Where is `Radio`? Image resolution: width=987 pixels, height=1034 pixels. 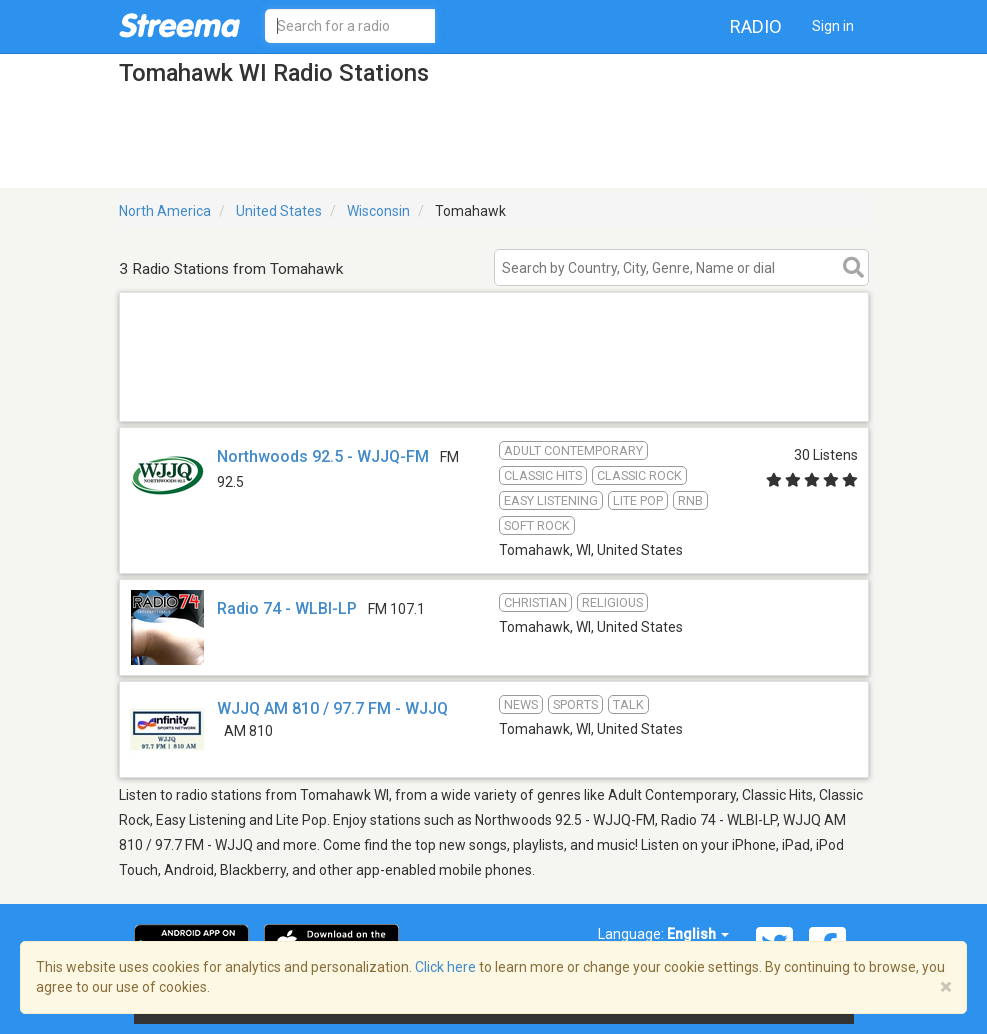 Radio is located at coordinates (756, 26).